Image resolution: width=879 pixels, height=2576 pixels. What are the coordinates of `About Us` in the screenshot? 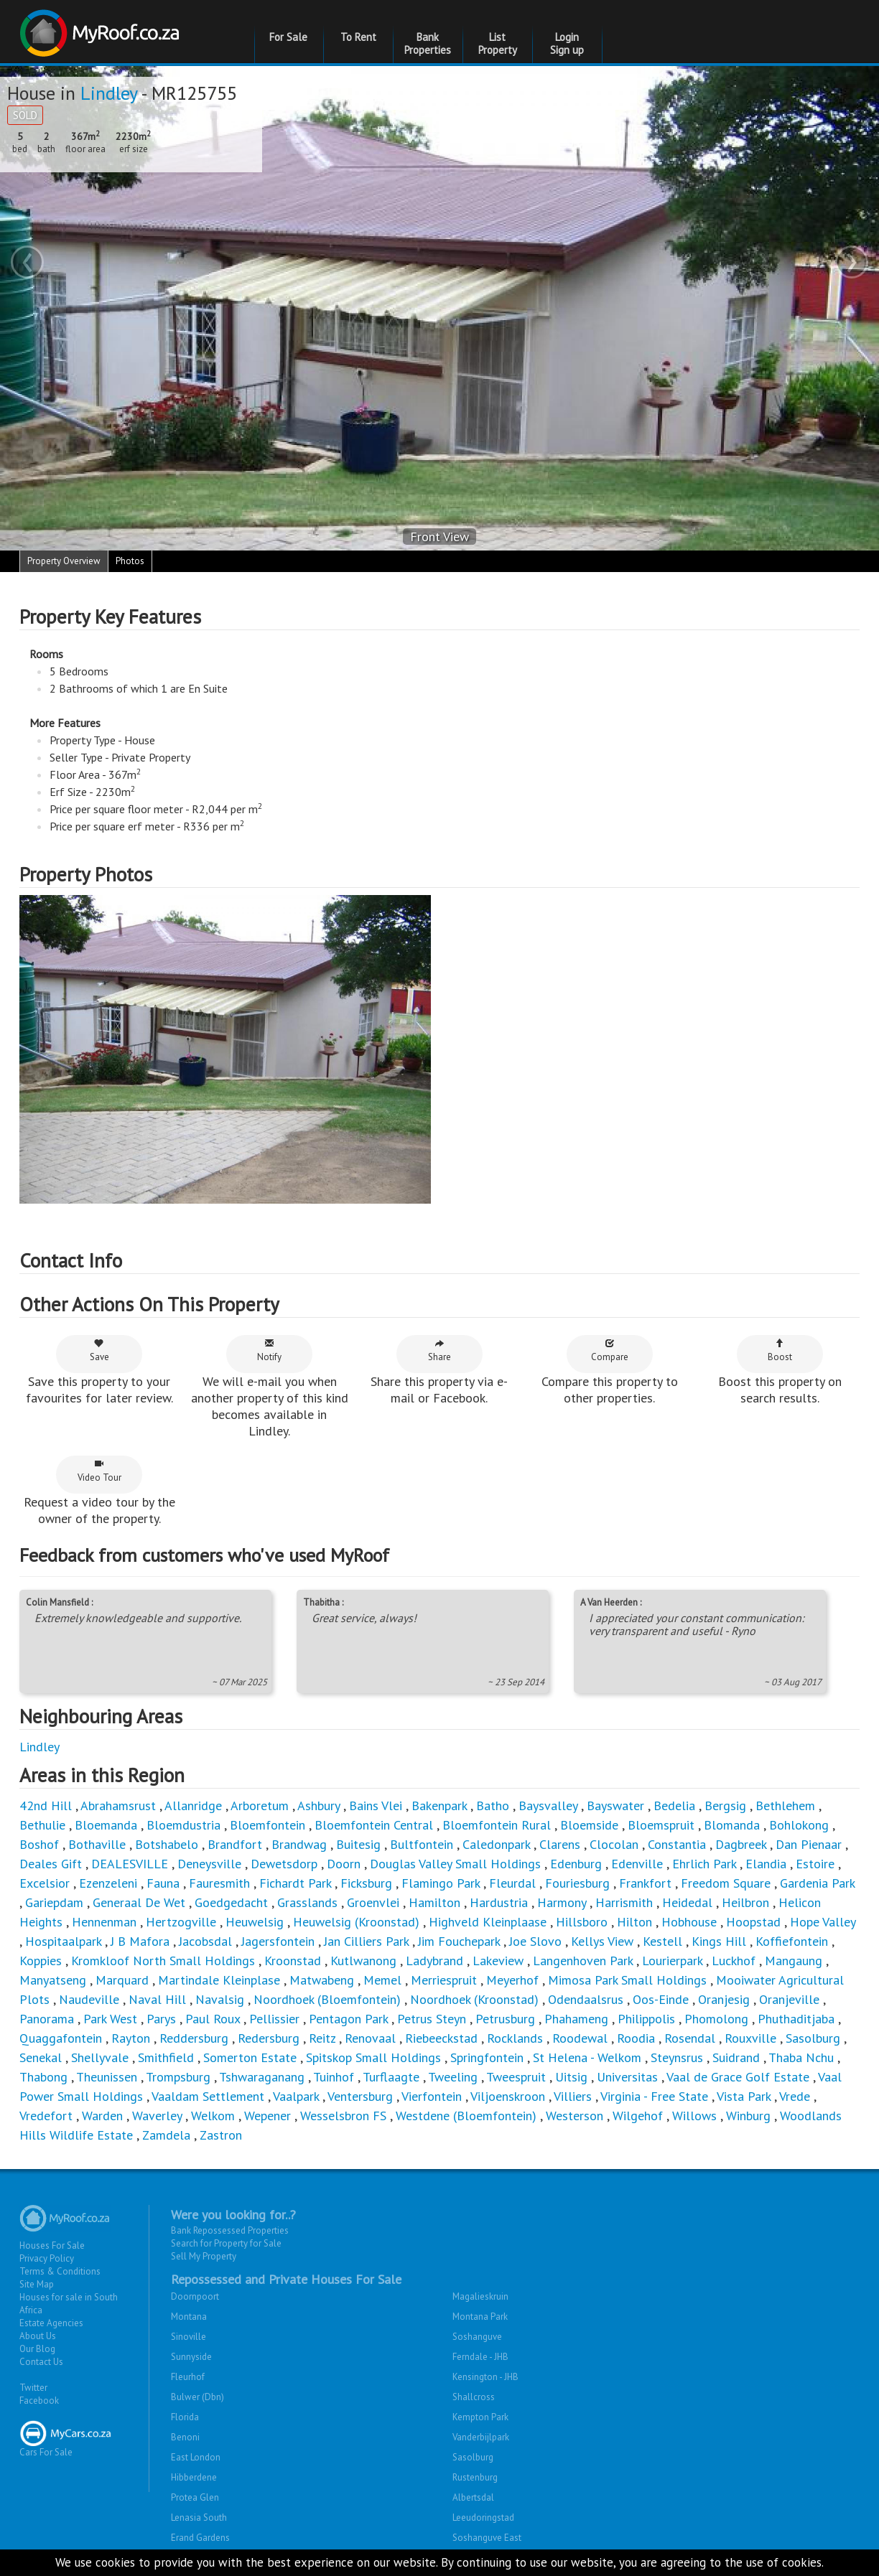 It's located at (37, 2336).